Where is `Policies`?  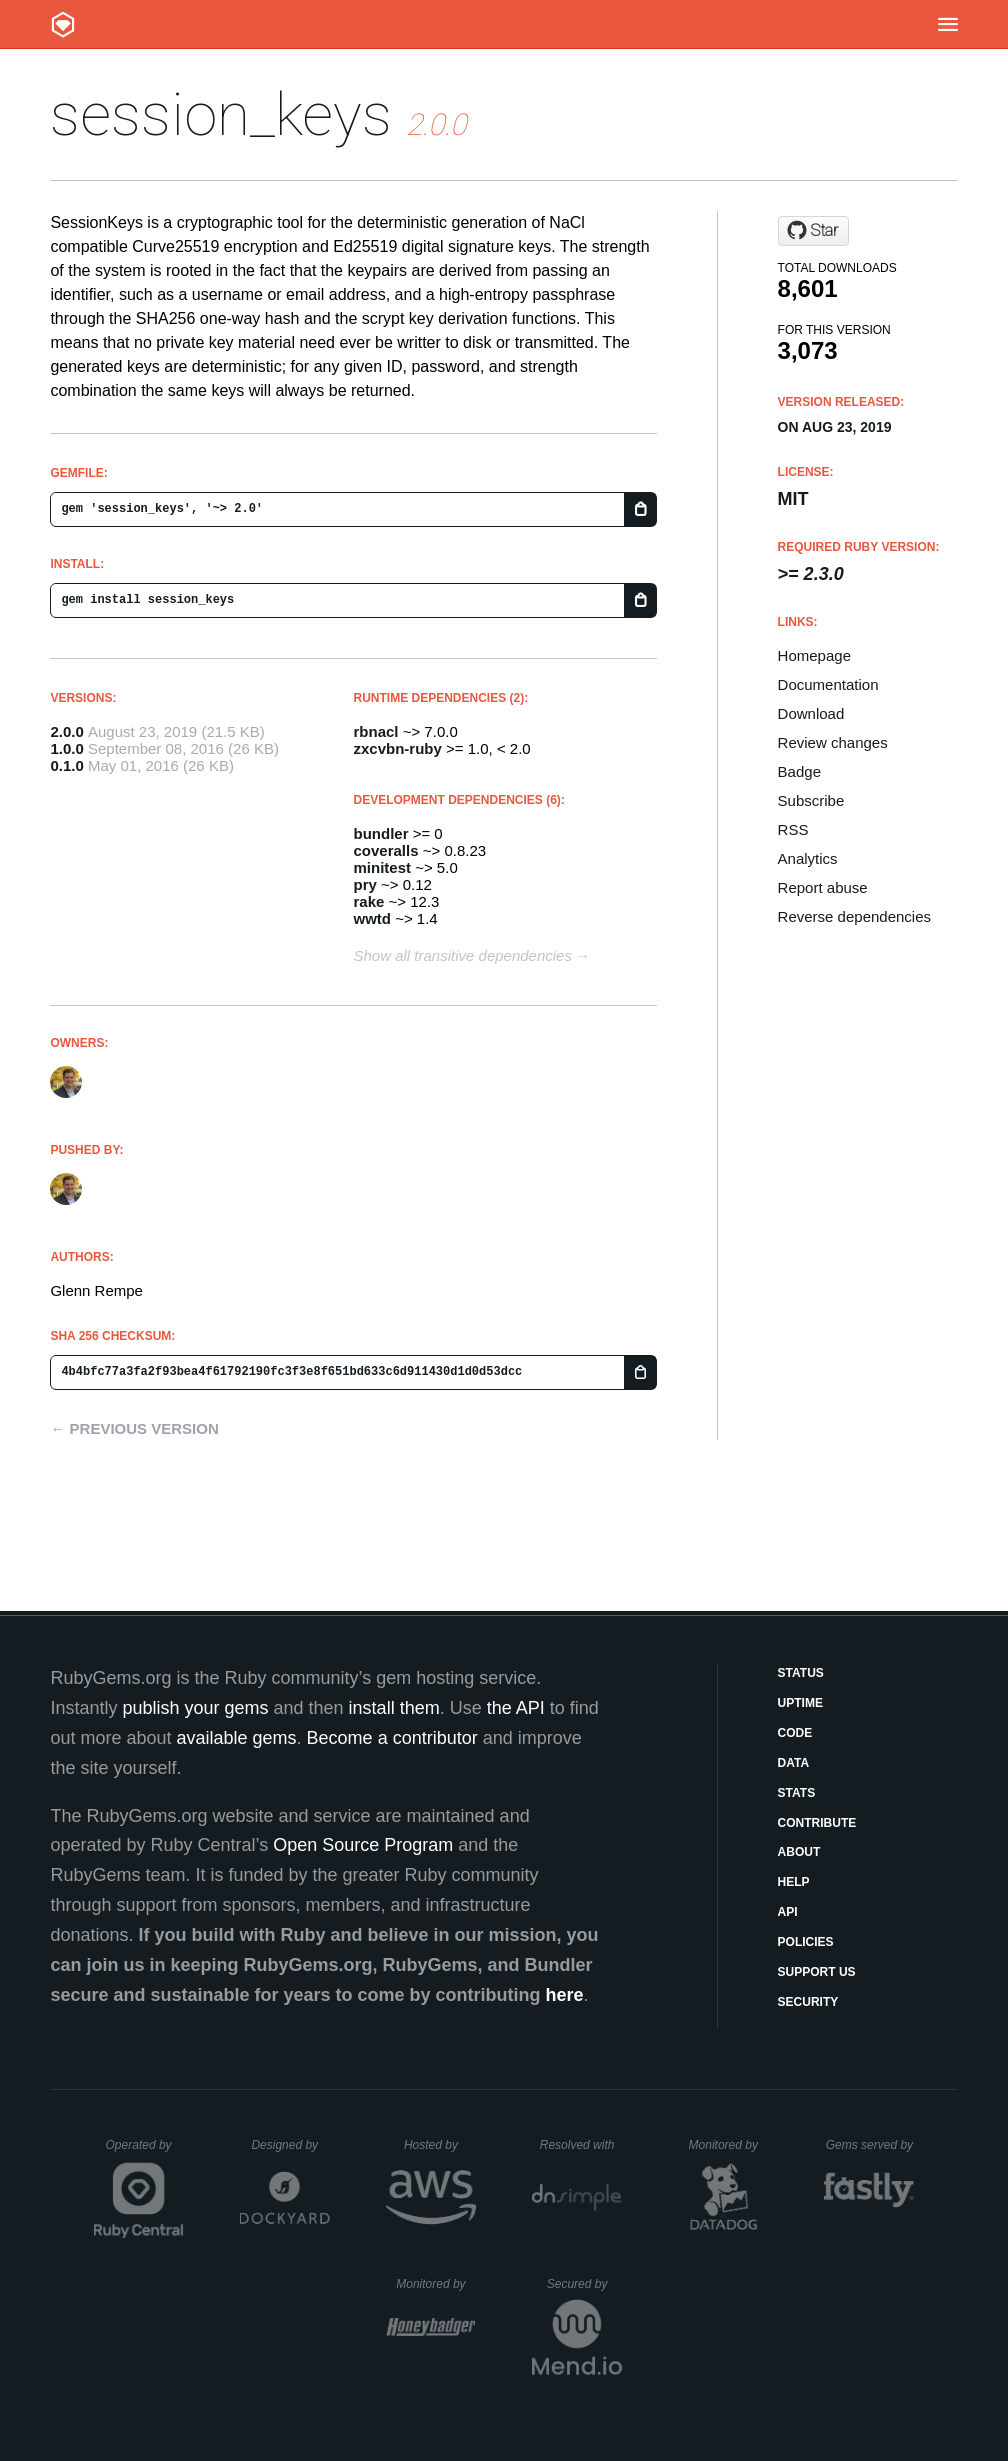 Policies is located at coordinates (806, 1942).